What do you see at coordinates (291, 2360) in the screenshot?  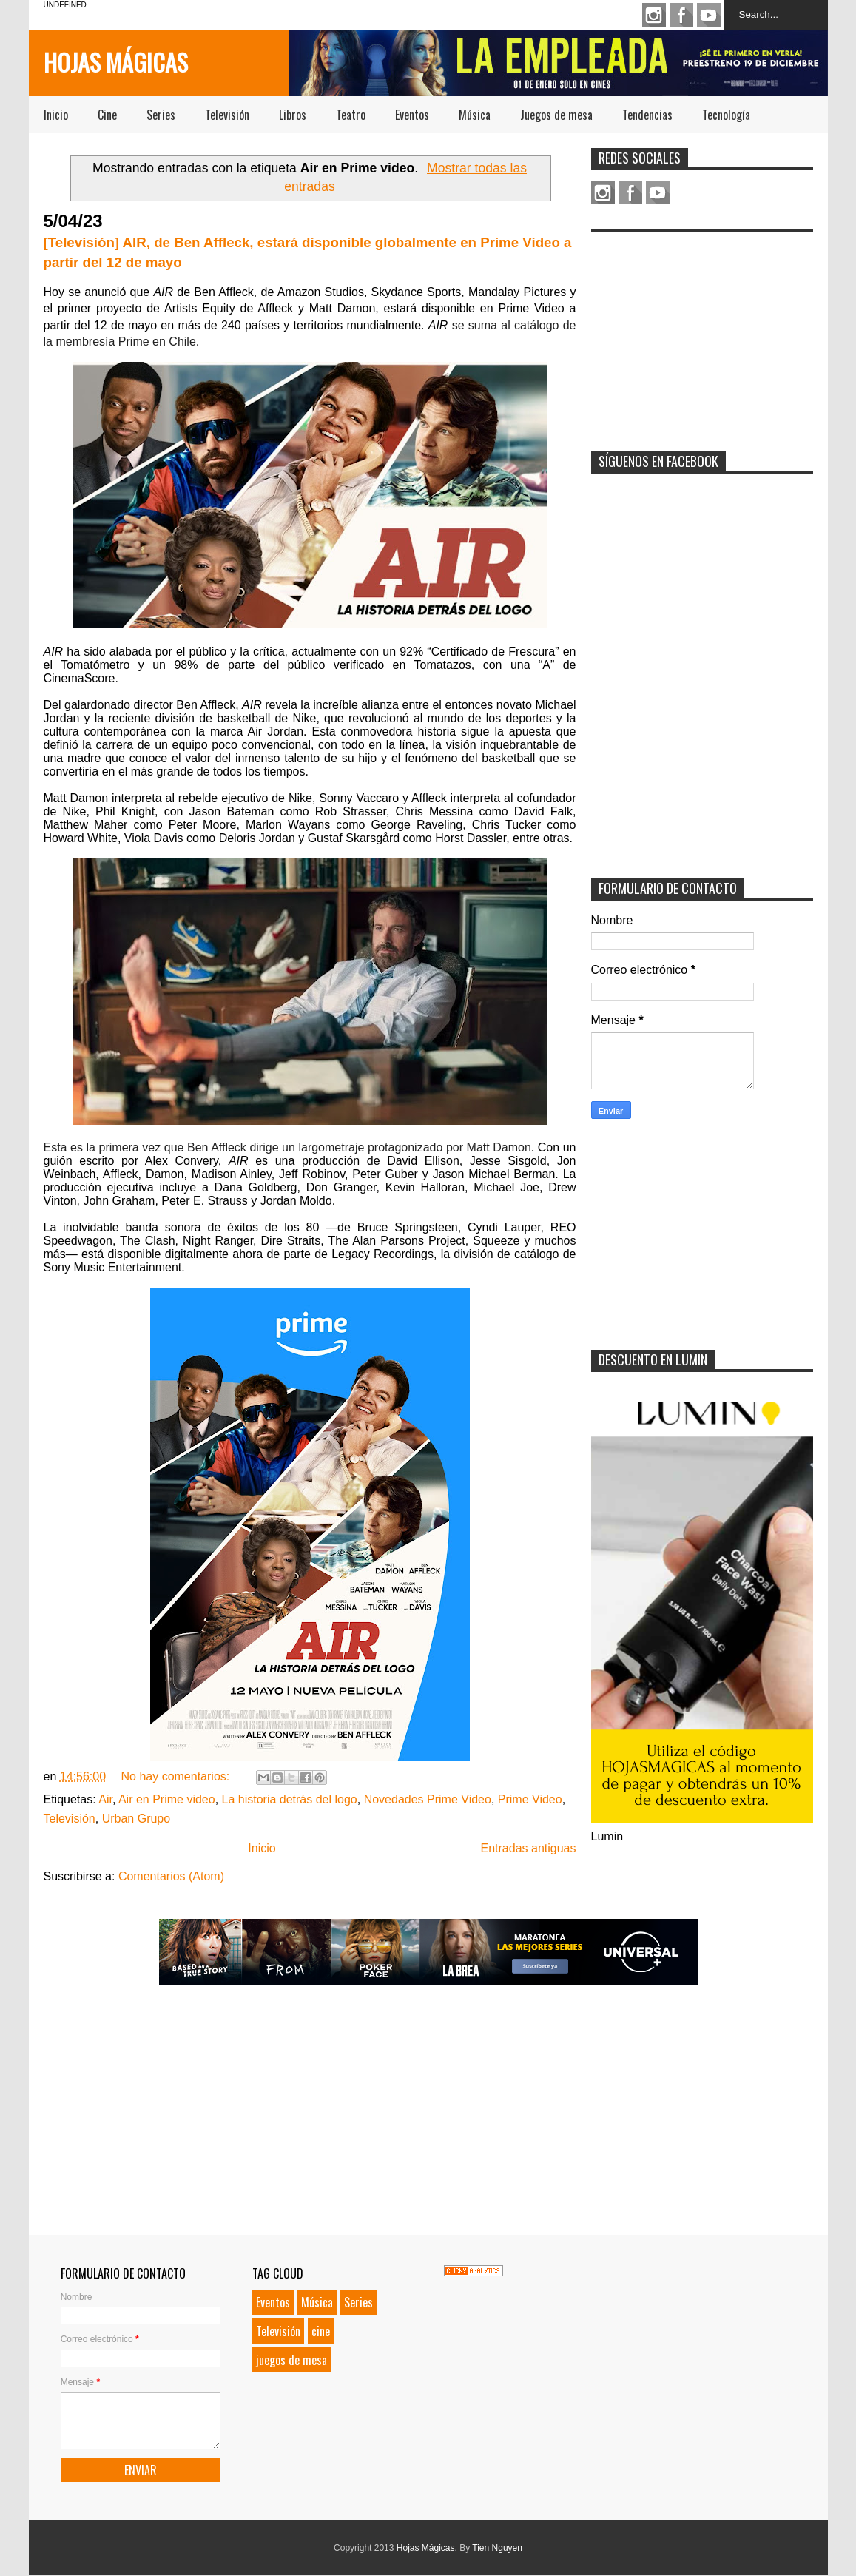 I see `juegos de mesa` at bounding box center [291, 2360].